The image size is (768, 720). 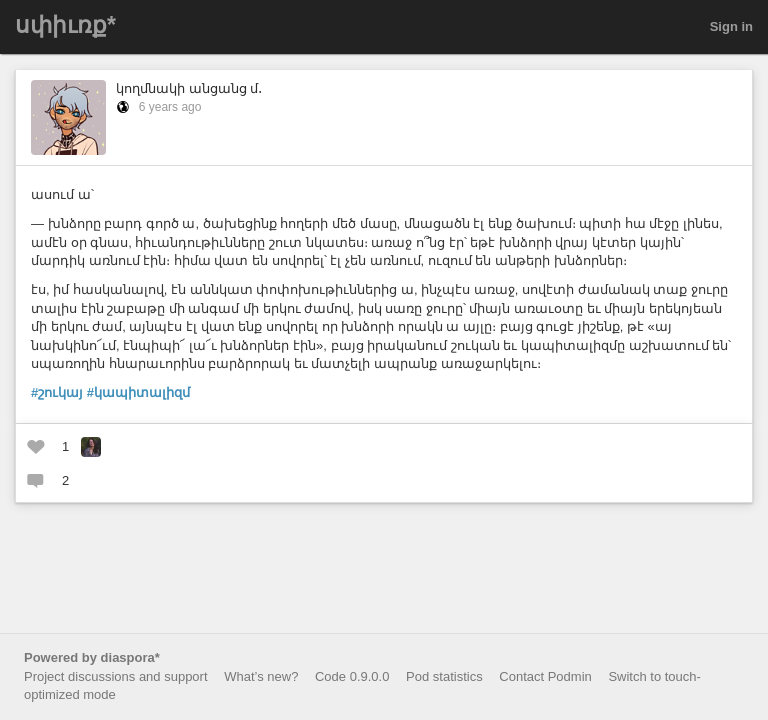 What do you see at coordinates (189, 88) in the screenshot?
I see `կողմնակի անցանց մ․` at bounding box center [189, 88].